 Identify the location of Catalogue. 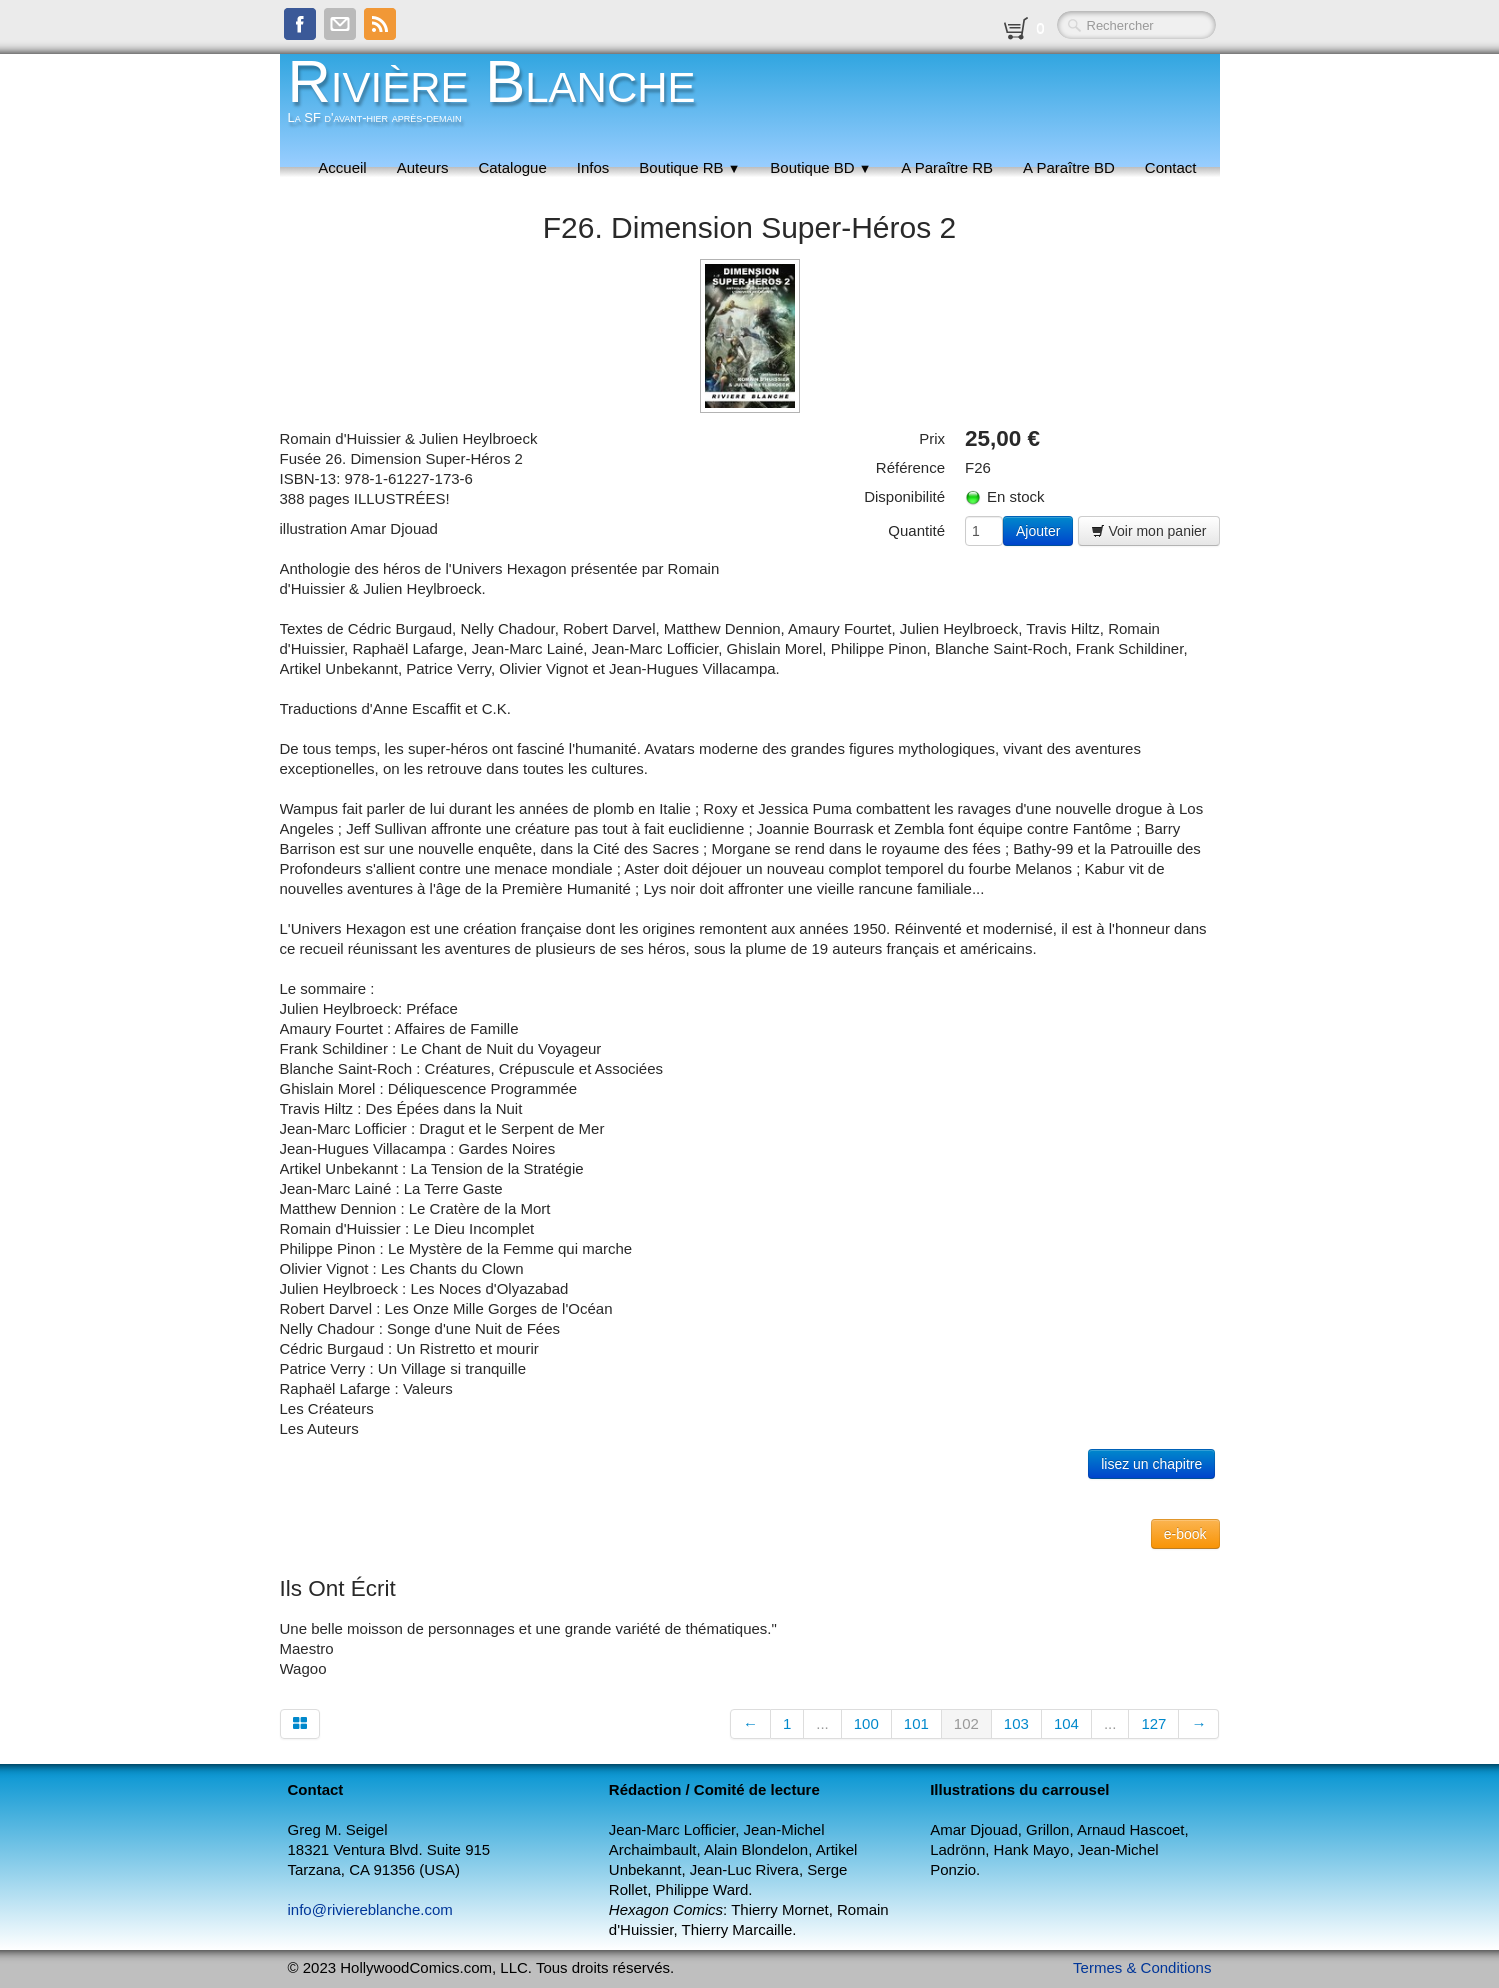
(512, 167).